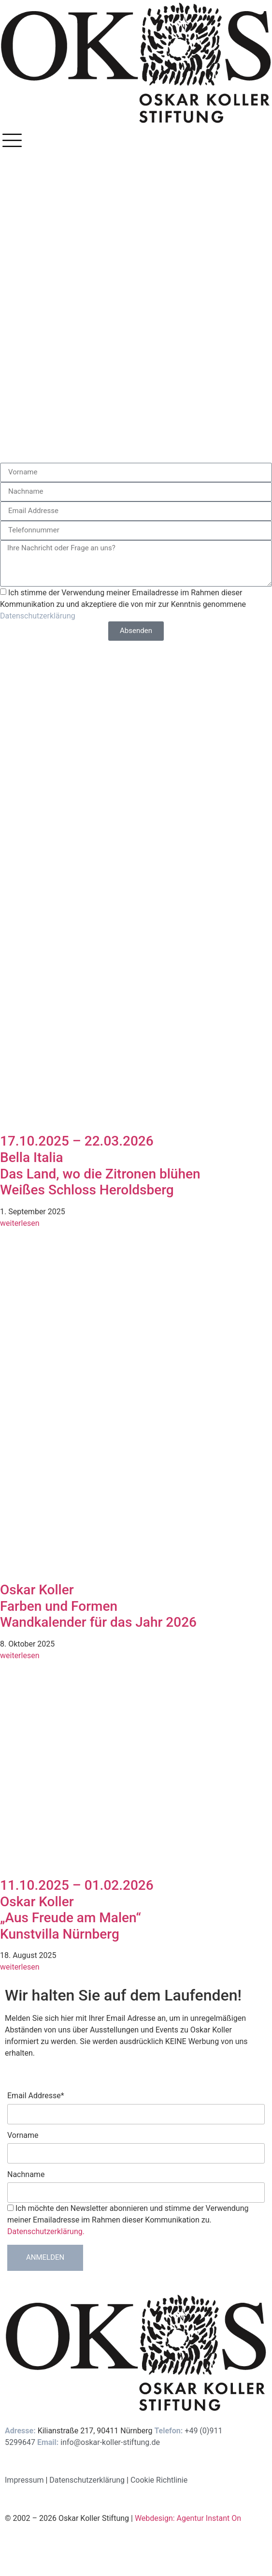 This screenshot has width=272, height=2576. I want to click on Oskar Koller Farben und Formen Wandkalender für das Jahr 2026, so click(98, 1606).